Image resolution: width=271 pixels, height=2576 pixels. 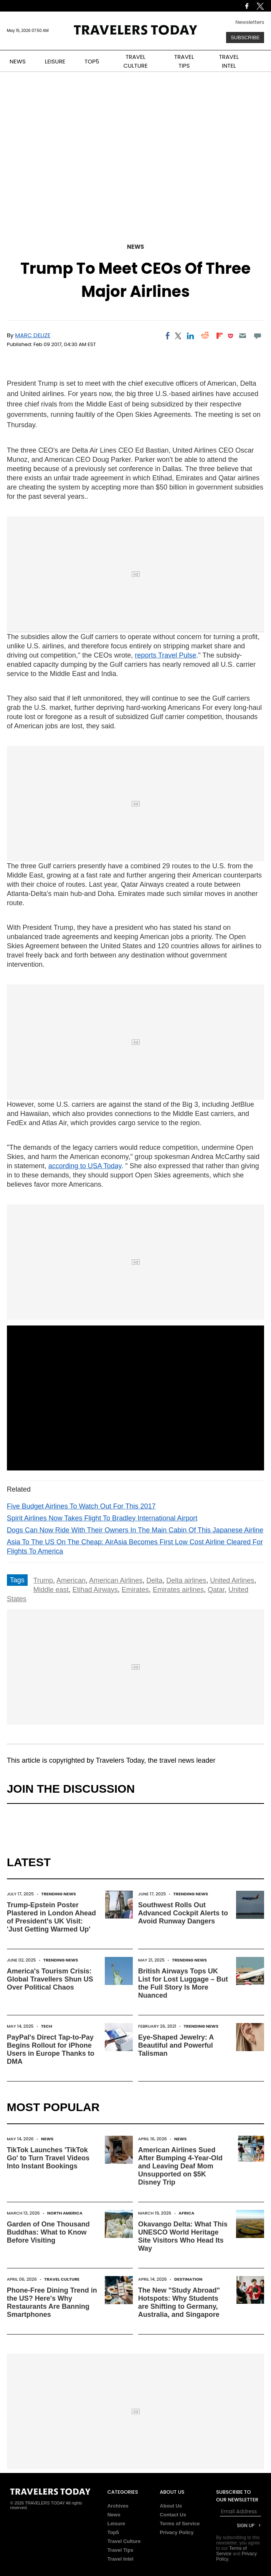 What do you see at coordinates (118, 2506) in the screenshot?
I see `Archives` at bounding box center [118, 2506].